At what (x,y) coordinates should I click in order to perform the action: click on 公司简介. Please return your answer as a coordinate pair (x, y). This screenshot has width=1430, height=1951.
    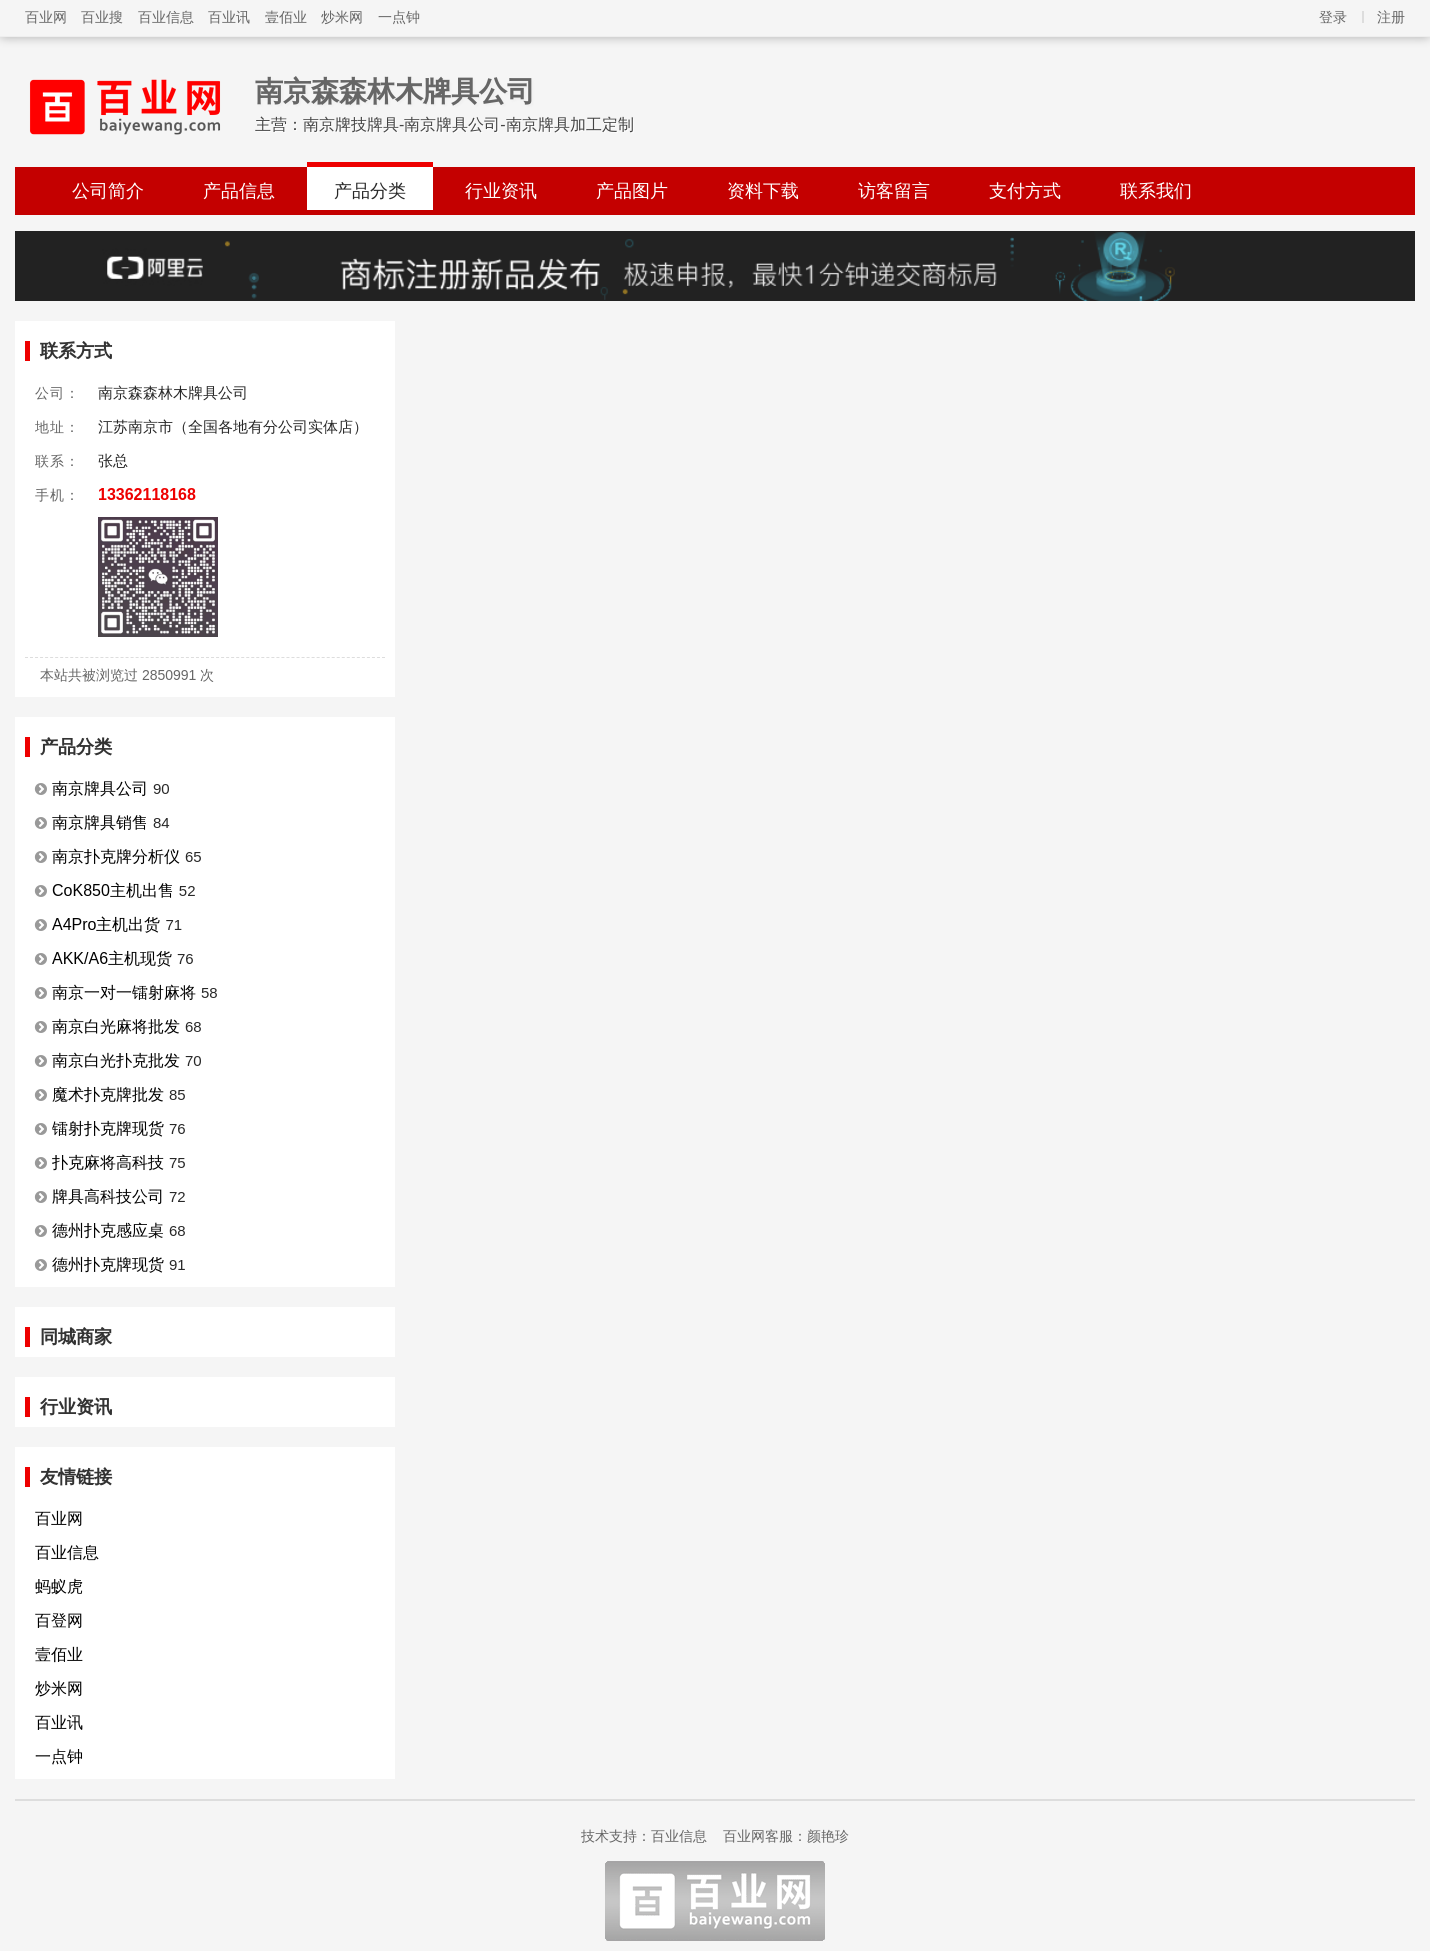
    Looking at the image, I should click on (108, 191).